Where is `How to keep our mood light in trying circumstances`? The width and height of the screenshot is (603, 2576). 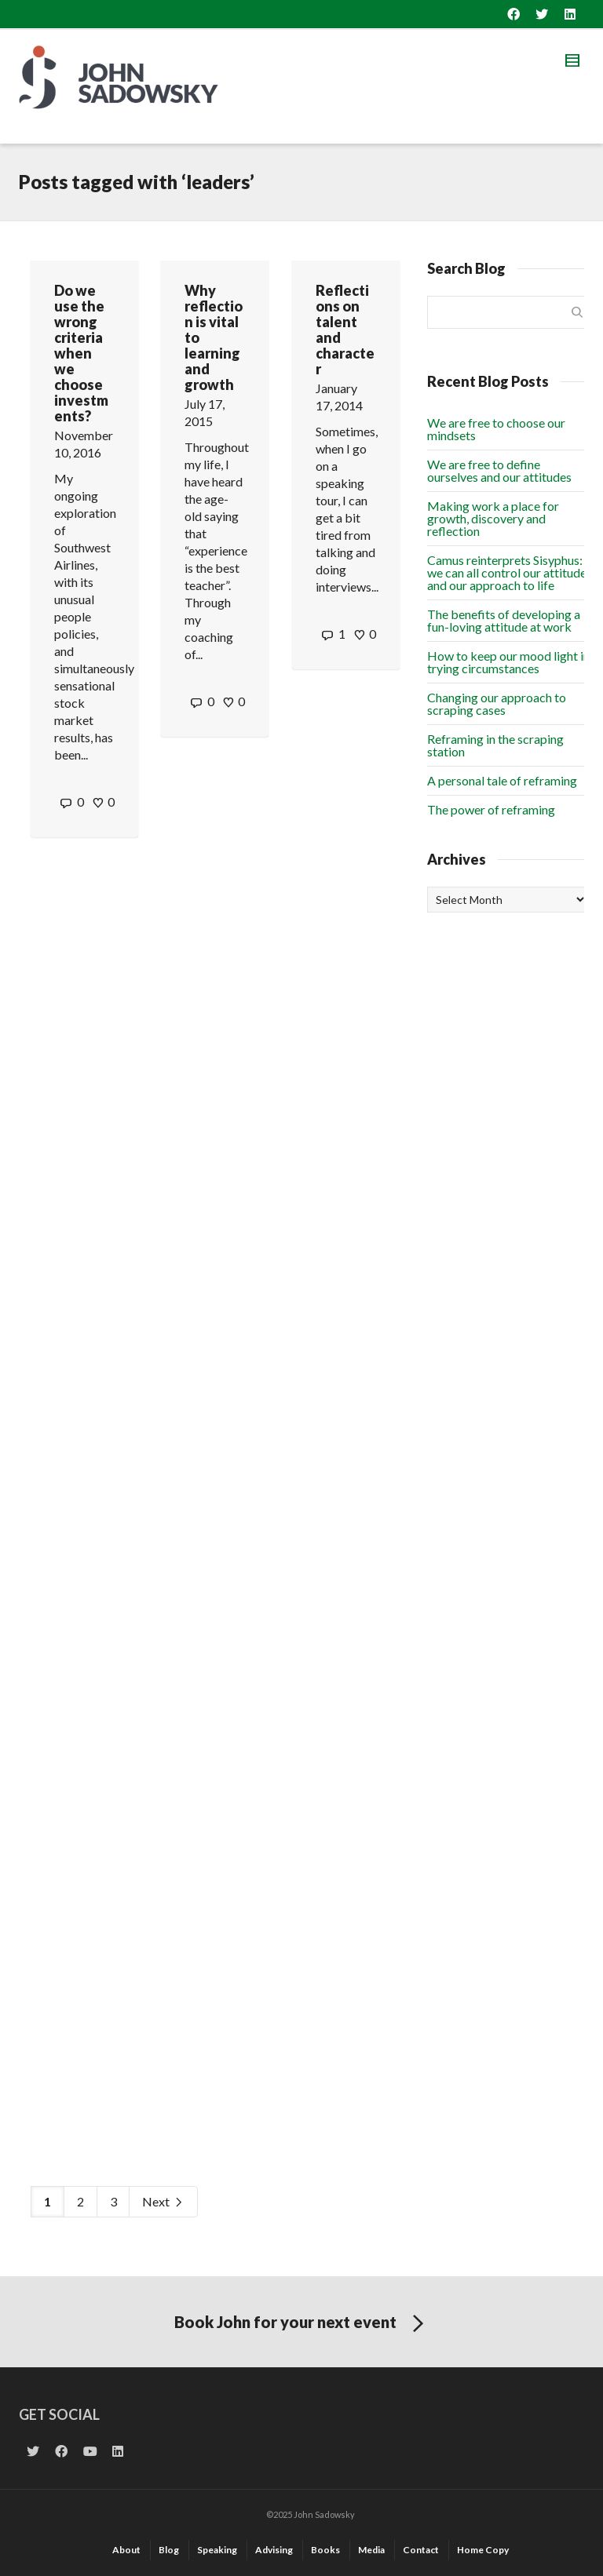 How to keep our mood light in trying circumstances is located at coordinates (508, 662).